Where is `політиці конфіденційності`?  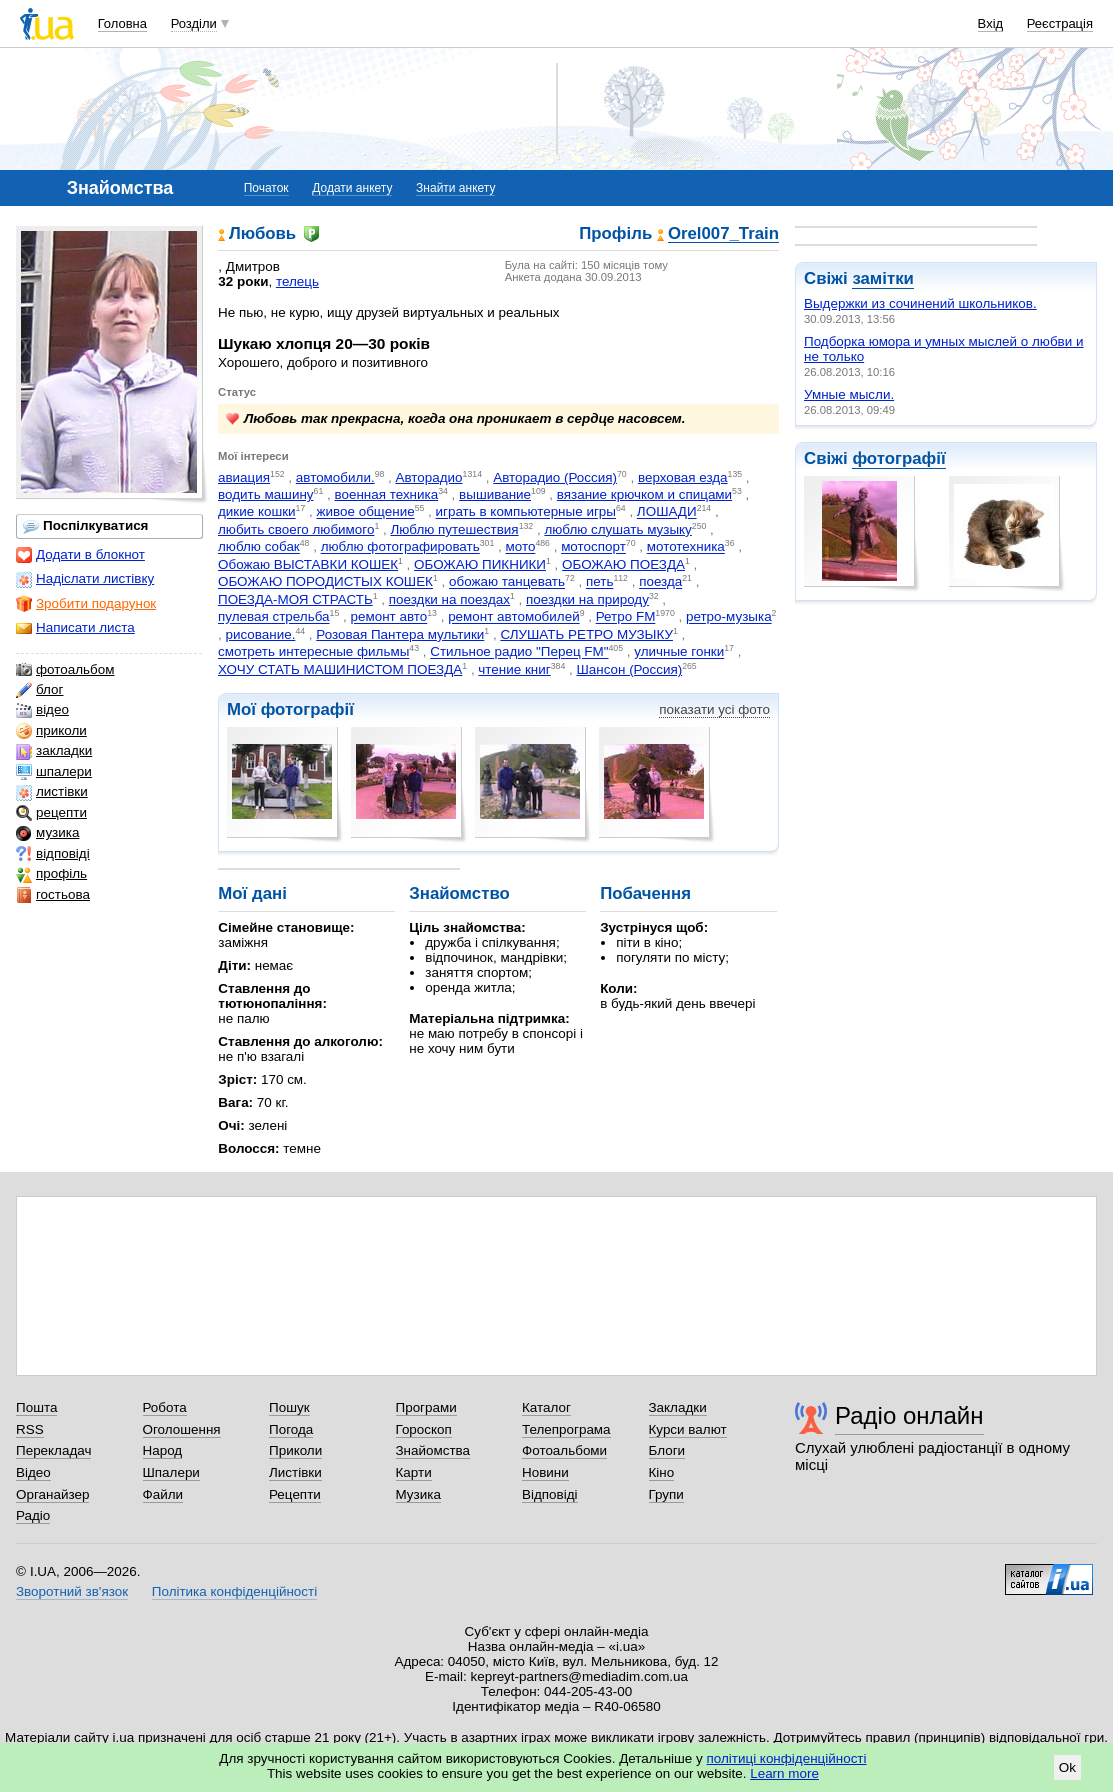 політиці конфіденційності is located at coordinates (787, 1758).